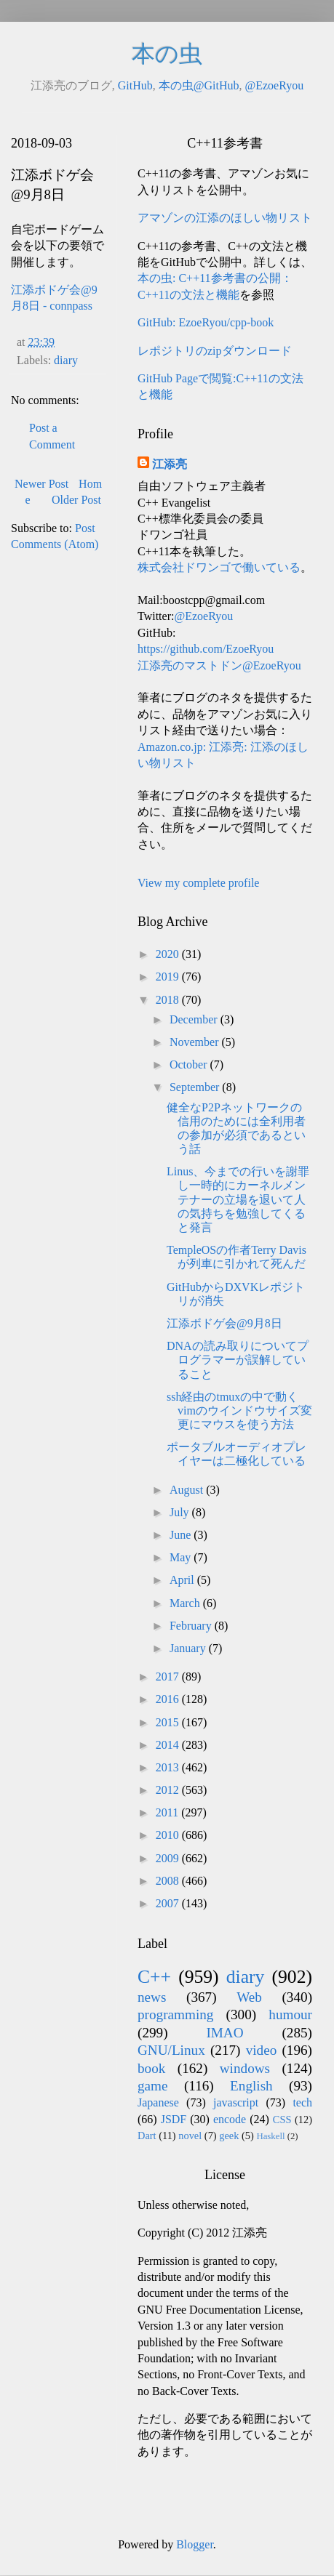  I want to click on 2008, so click(169, 1881).